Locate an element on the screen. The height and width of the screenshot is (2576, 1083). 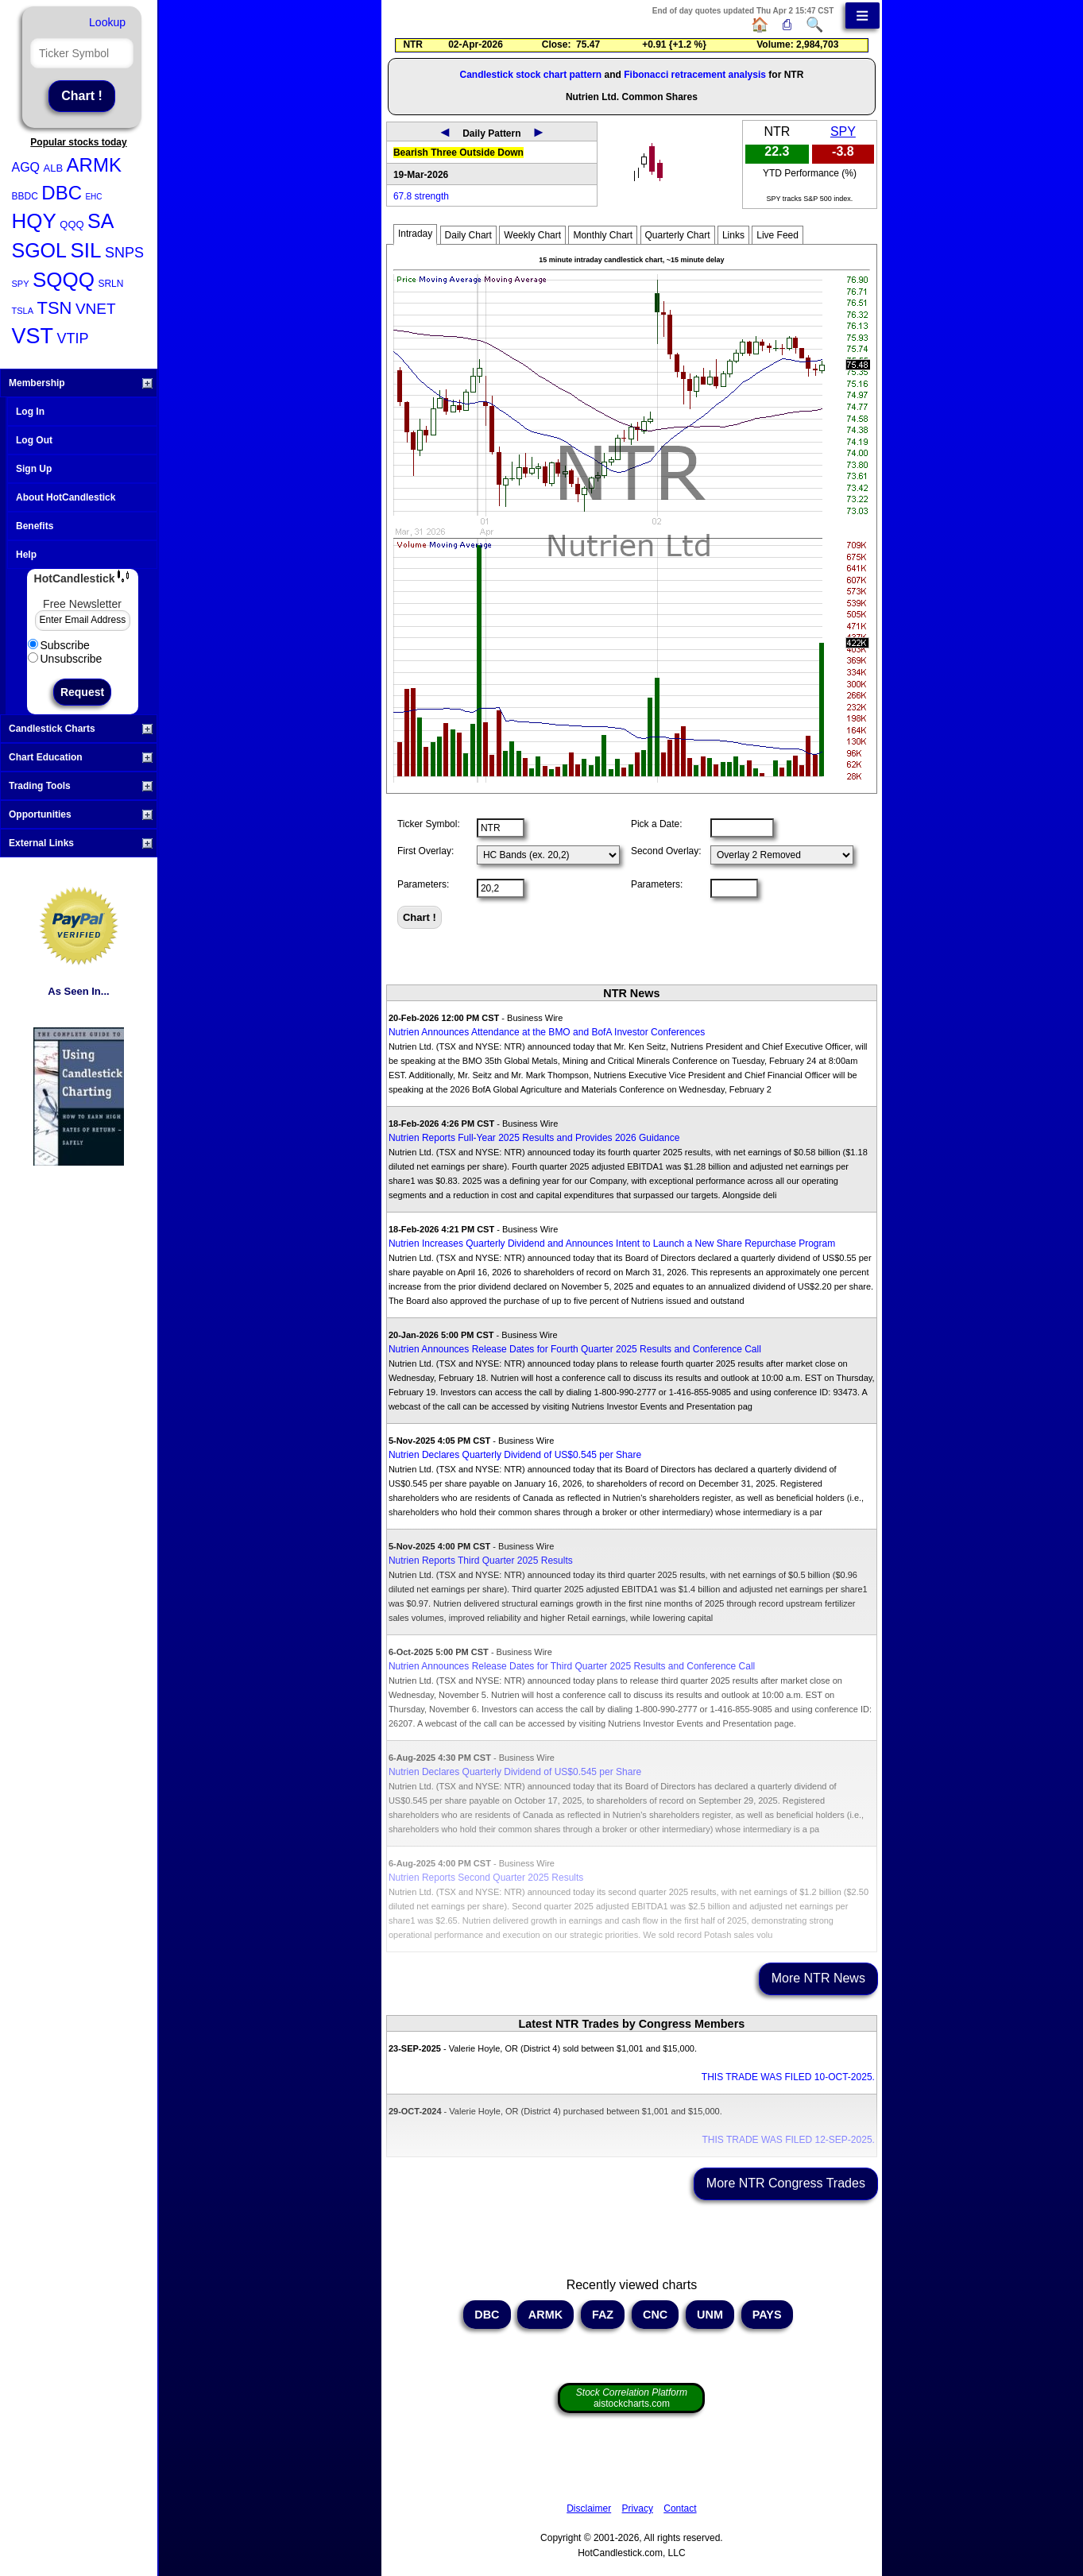
Live Feed is located at coordinates (777, 235).